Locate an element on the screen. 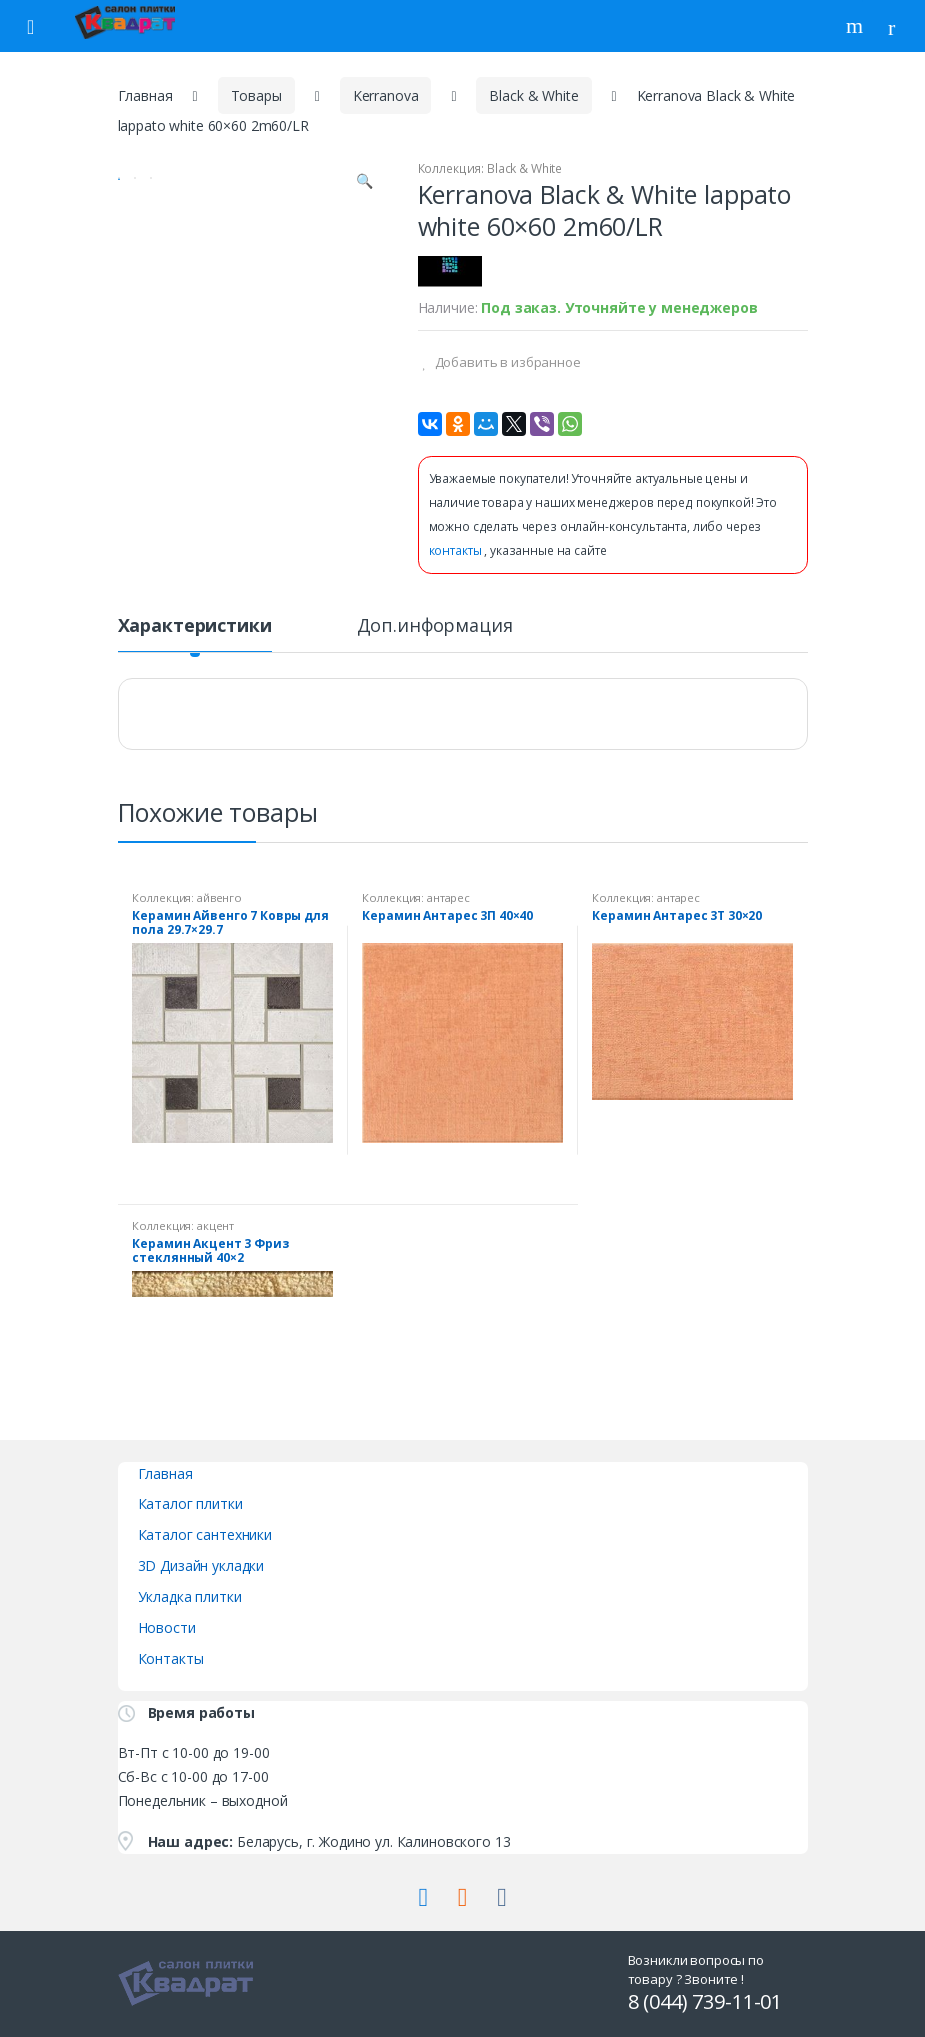 The height and width of the screenshot is (2037, 925). Характеристики is located at coordinates (195, 626).